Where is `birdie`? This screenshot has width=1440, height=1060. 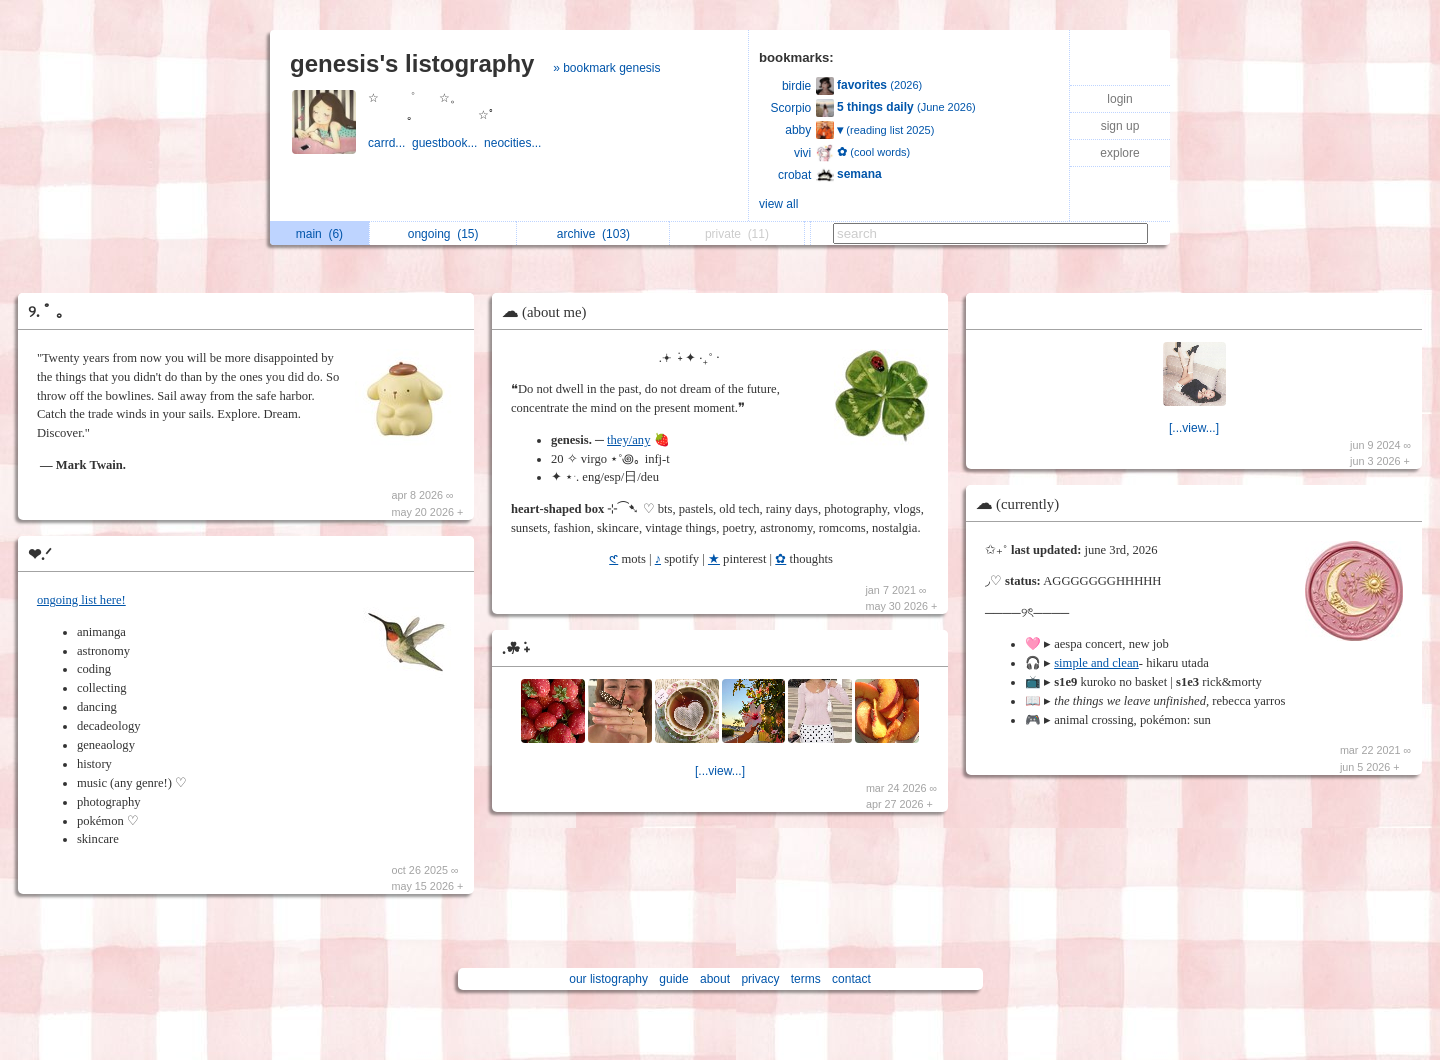 birdie is located at coordinates (796, 86).